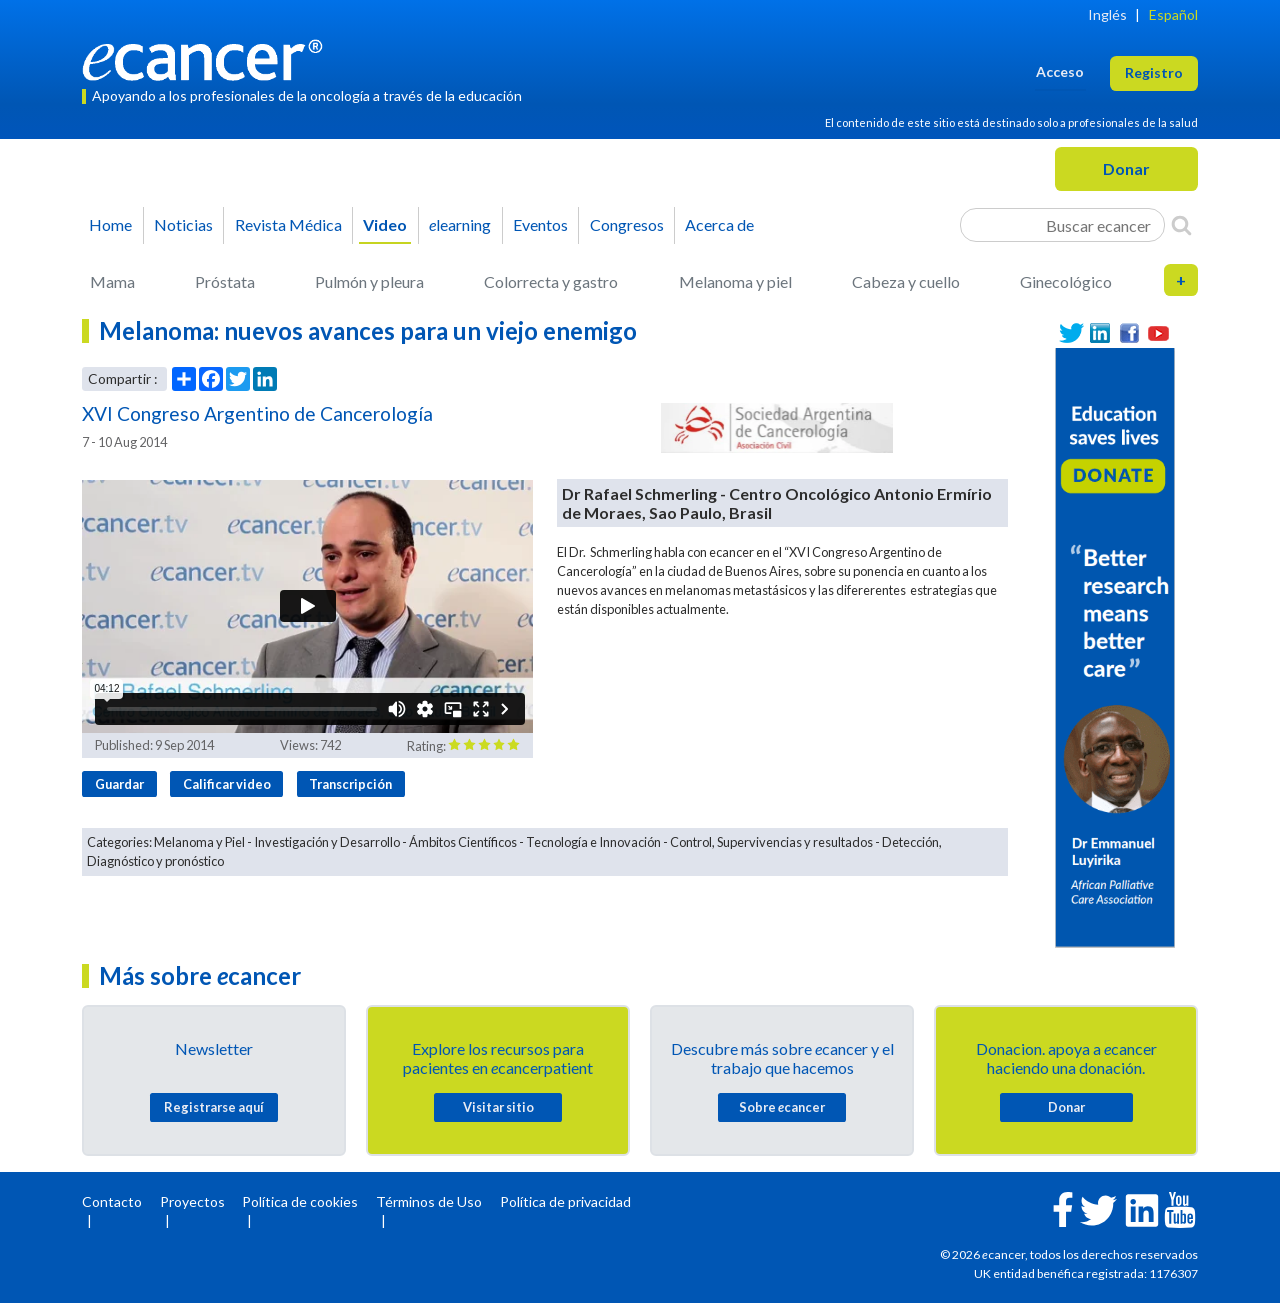  What do you see at coordinates (593, 842) in the screenshot?
I see `Tecnología e Innovación` at bounding box center [593, 842].